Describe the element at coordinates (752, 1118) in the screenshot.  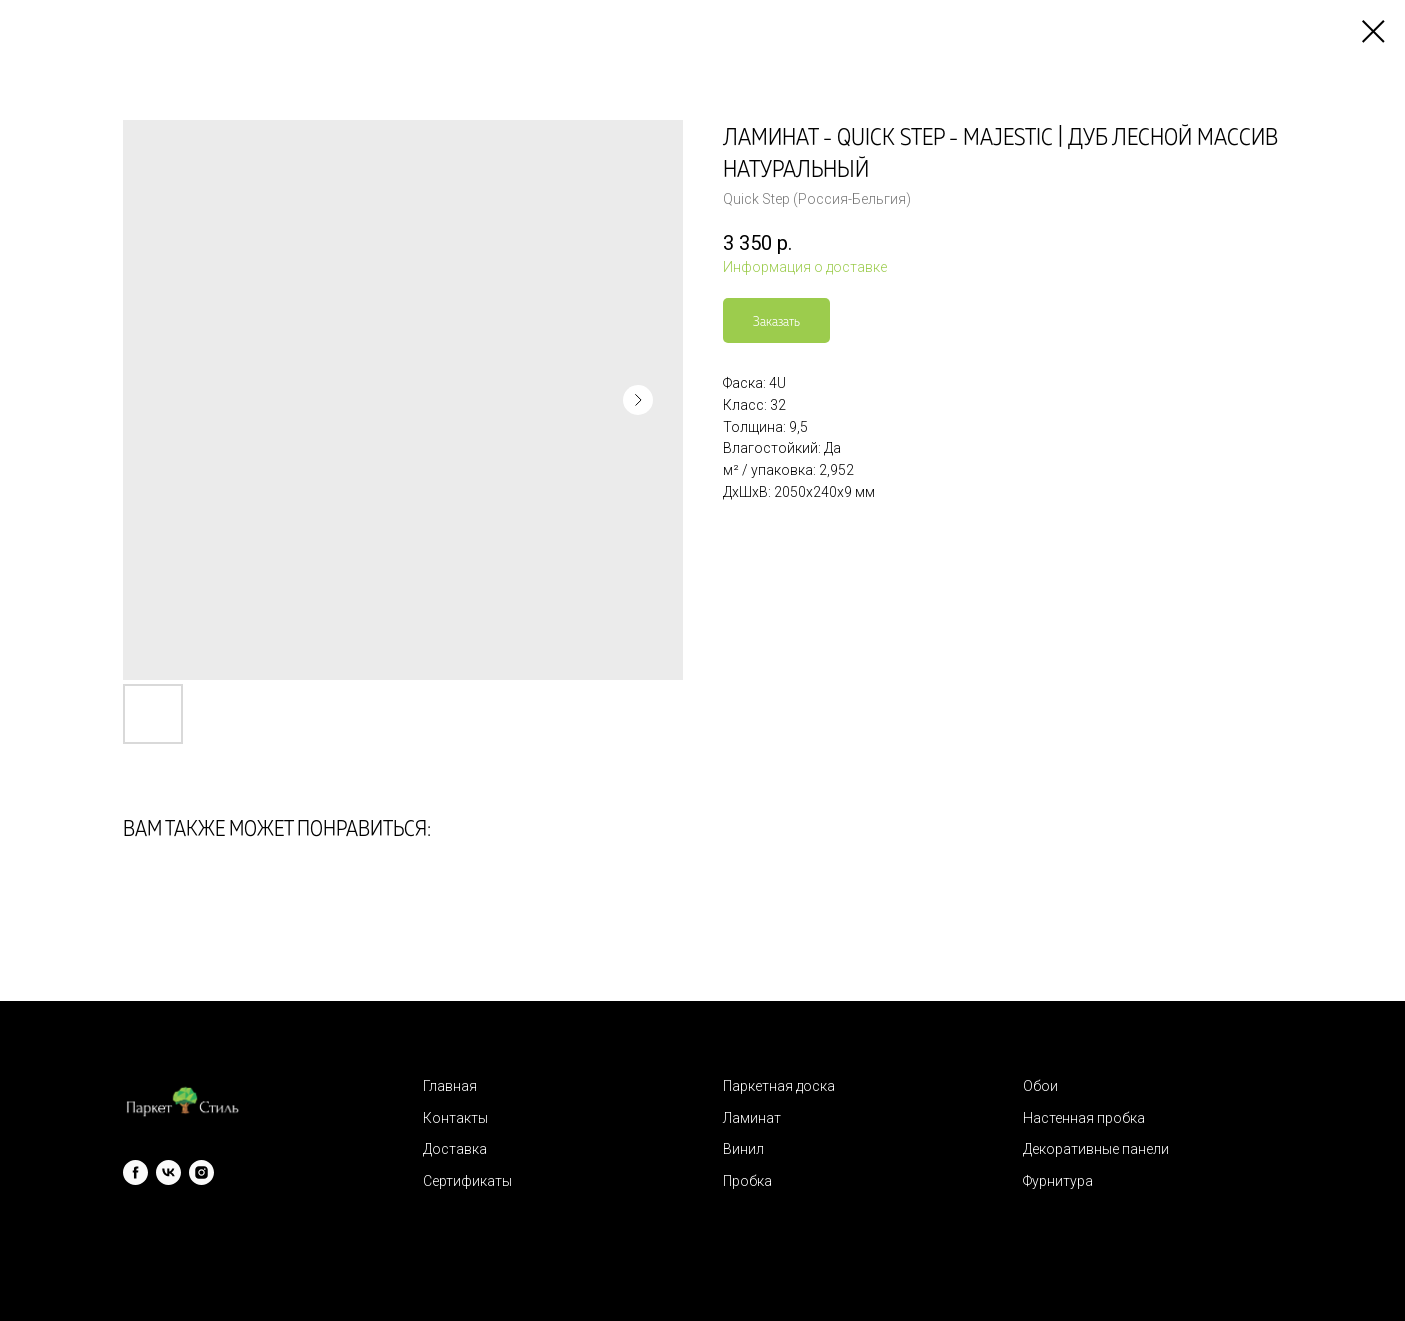
I see `Ламинат` at that location.